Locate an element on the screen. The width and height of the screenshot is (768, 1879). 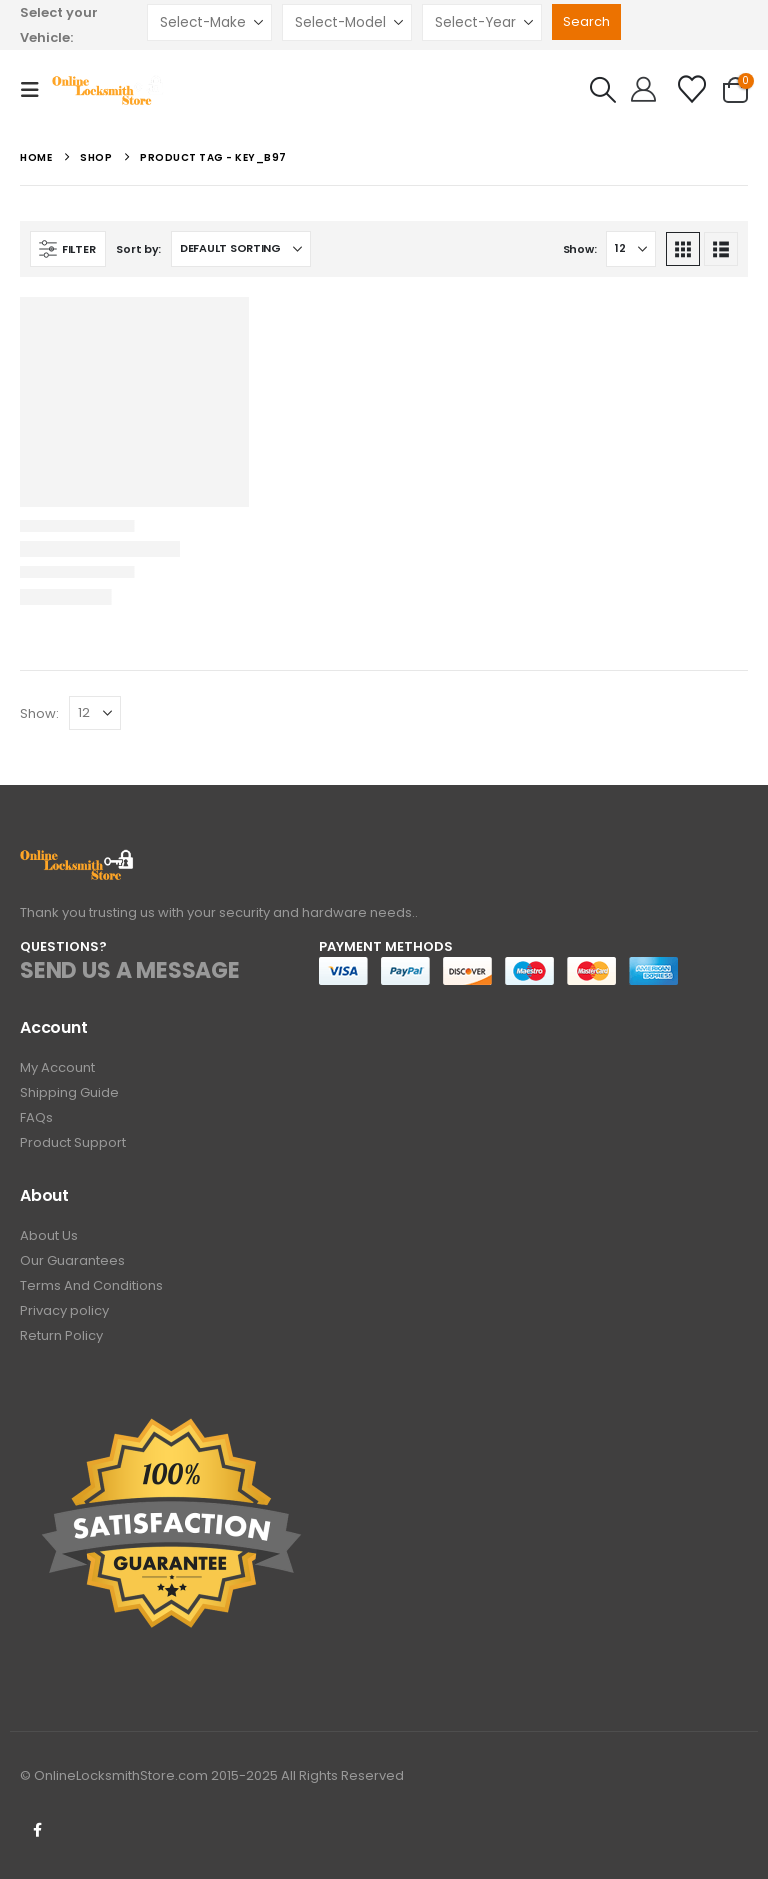
Privacy policy is located at coordinates (64, 1310).